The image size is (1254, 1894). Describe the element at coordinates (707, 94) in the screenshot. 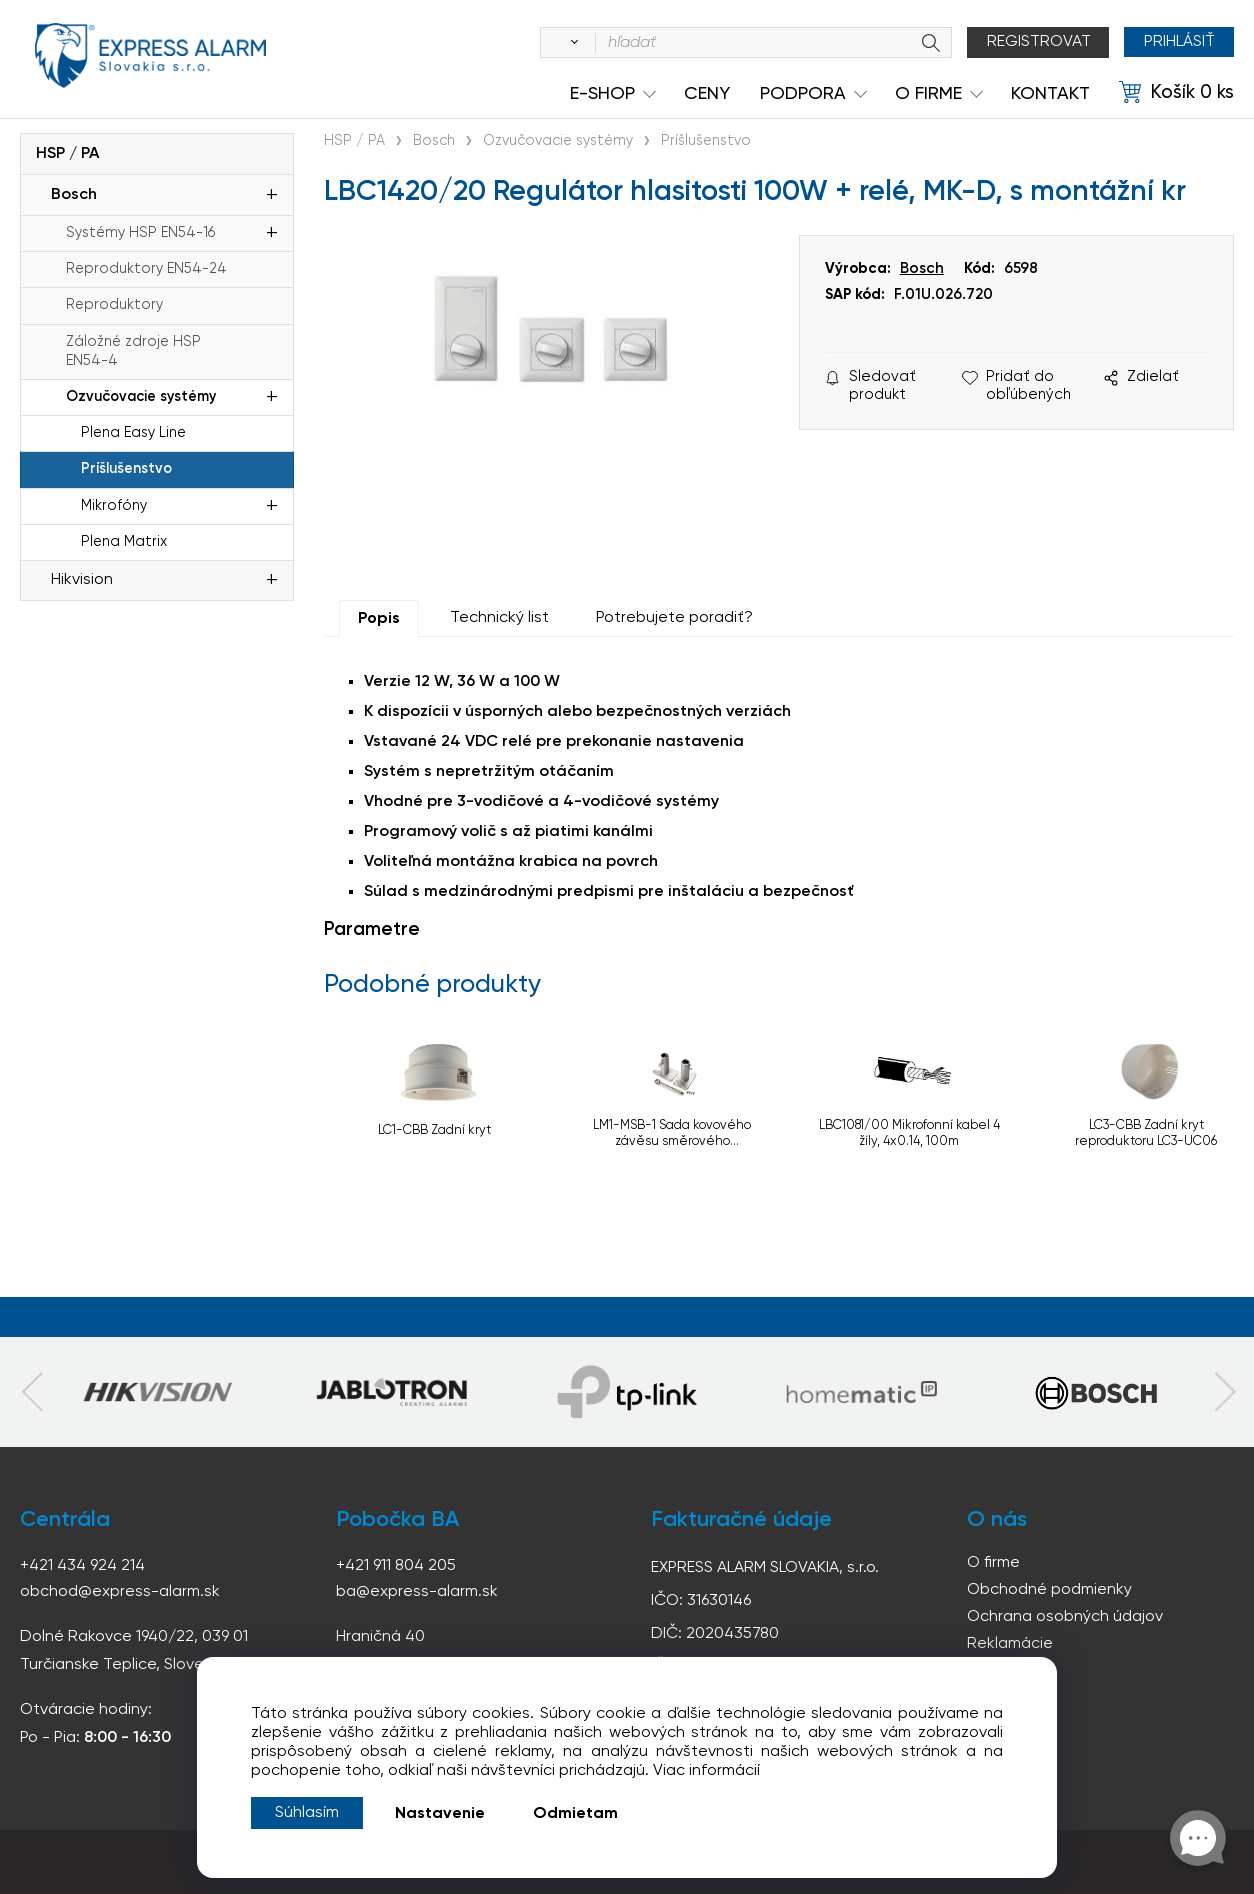

I see `Ceny` at that location.